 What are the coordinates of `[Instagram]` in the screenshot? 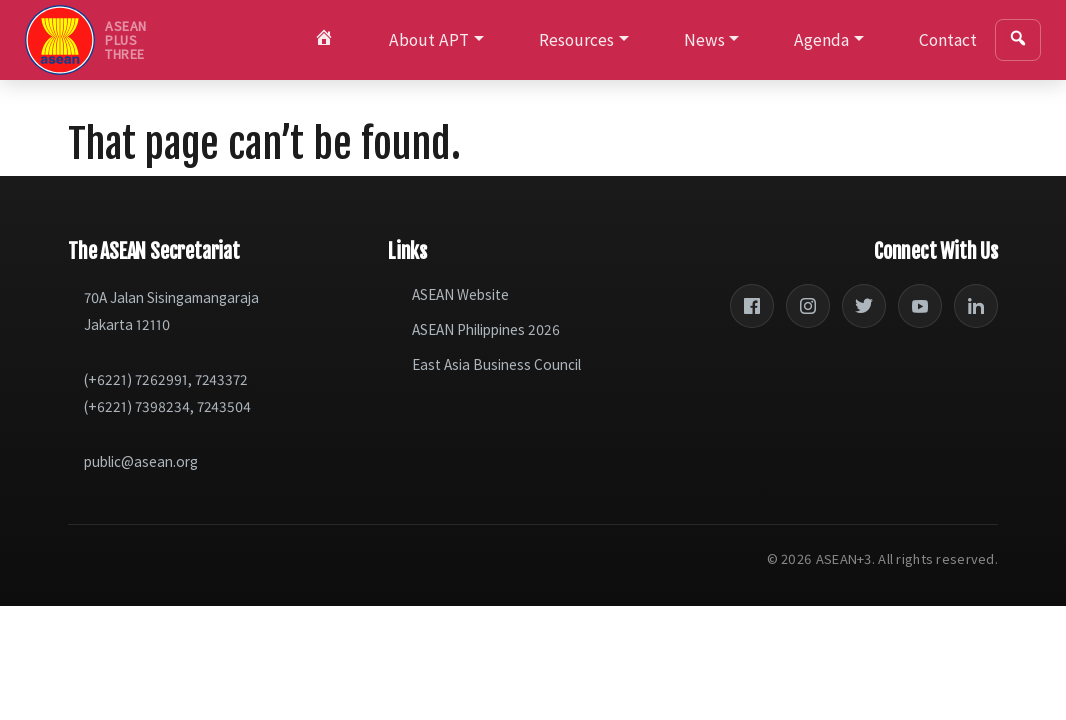 It's located at (808, 306).